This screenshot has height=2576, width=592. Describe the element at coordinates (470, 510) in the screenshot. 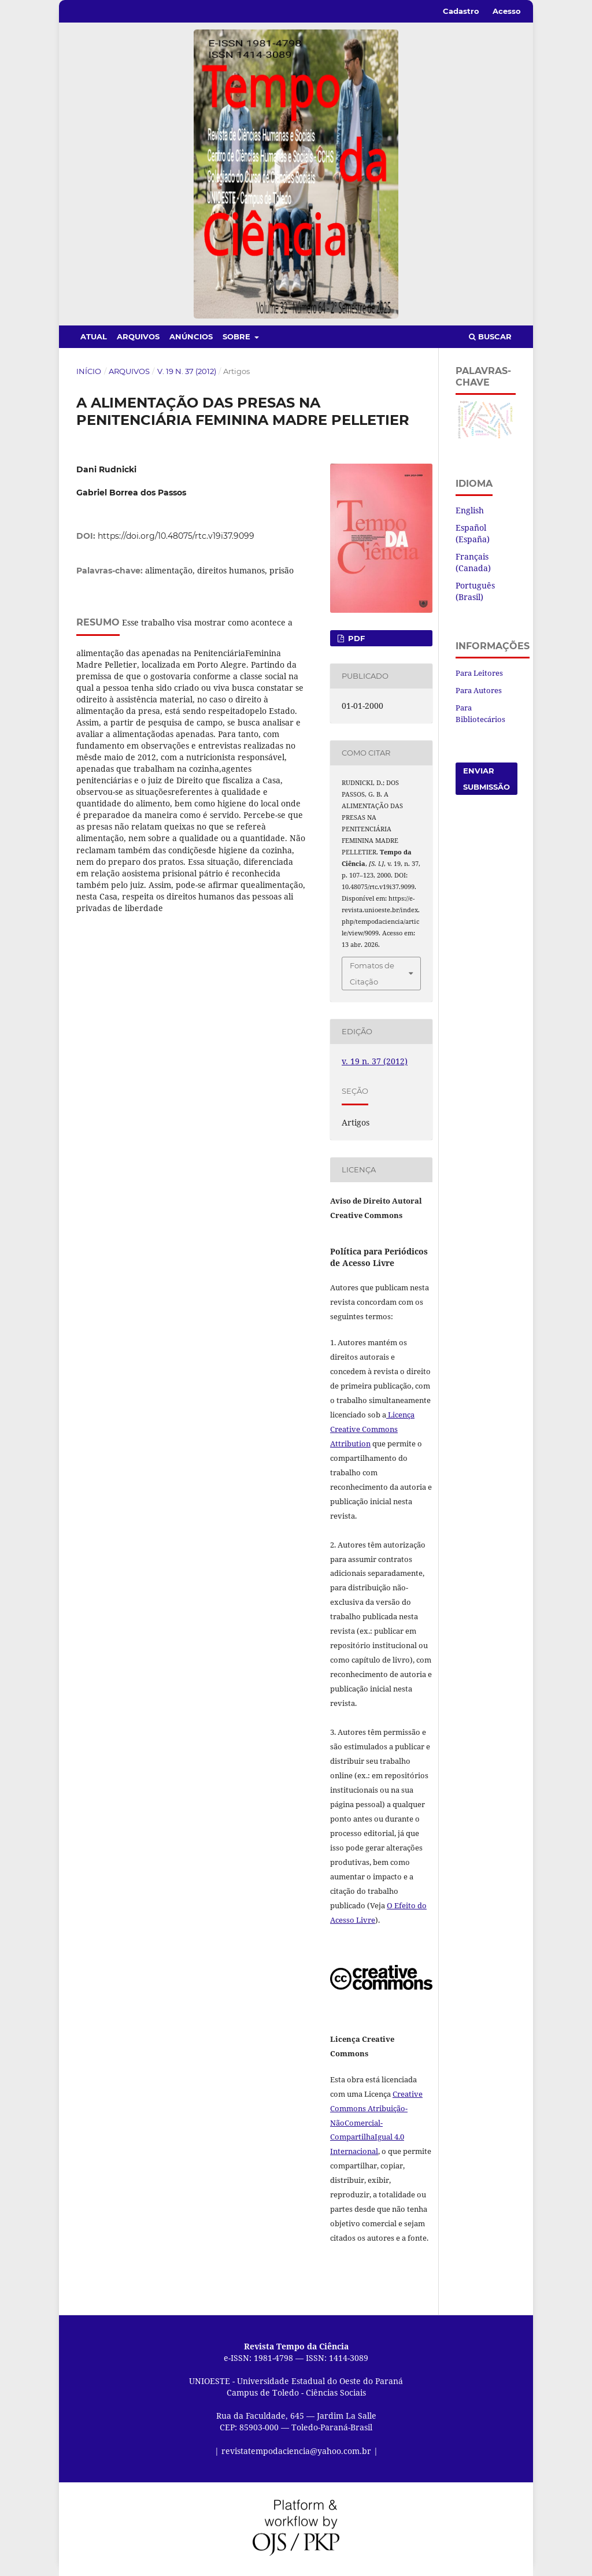

I see `English` at that location.